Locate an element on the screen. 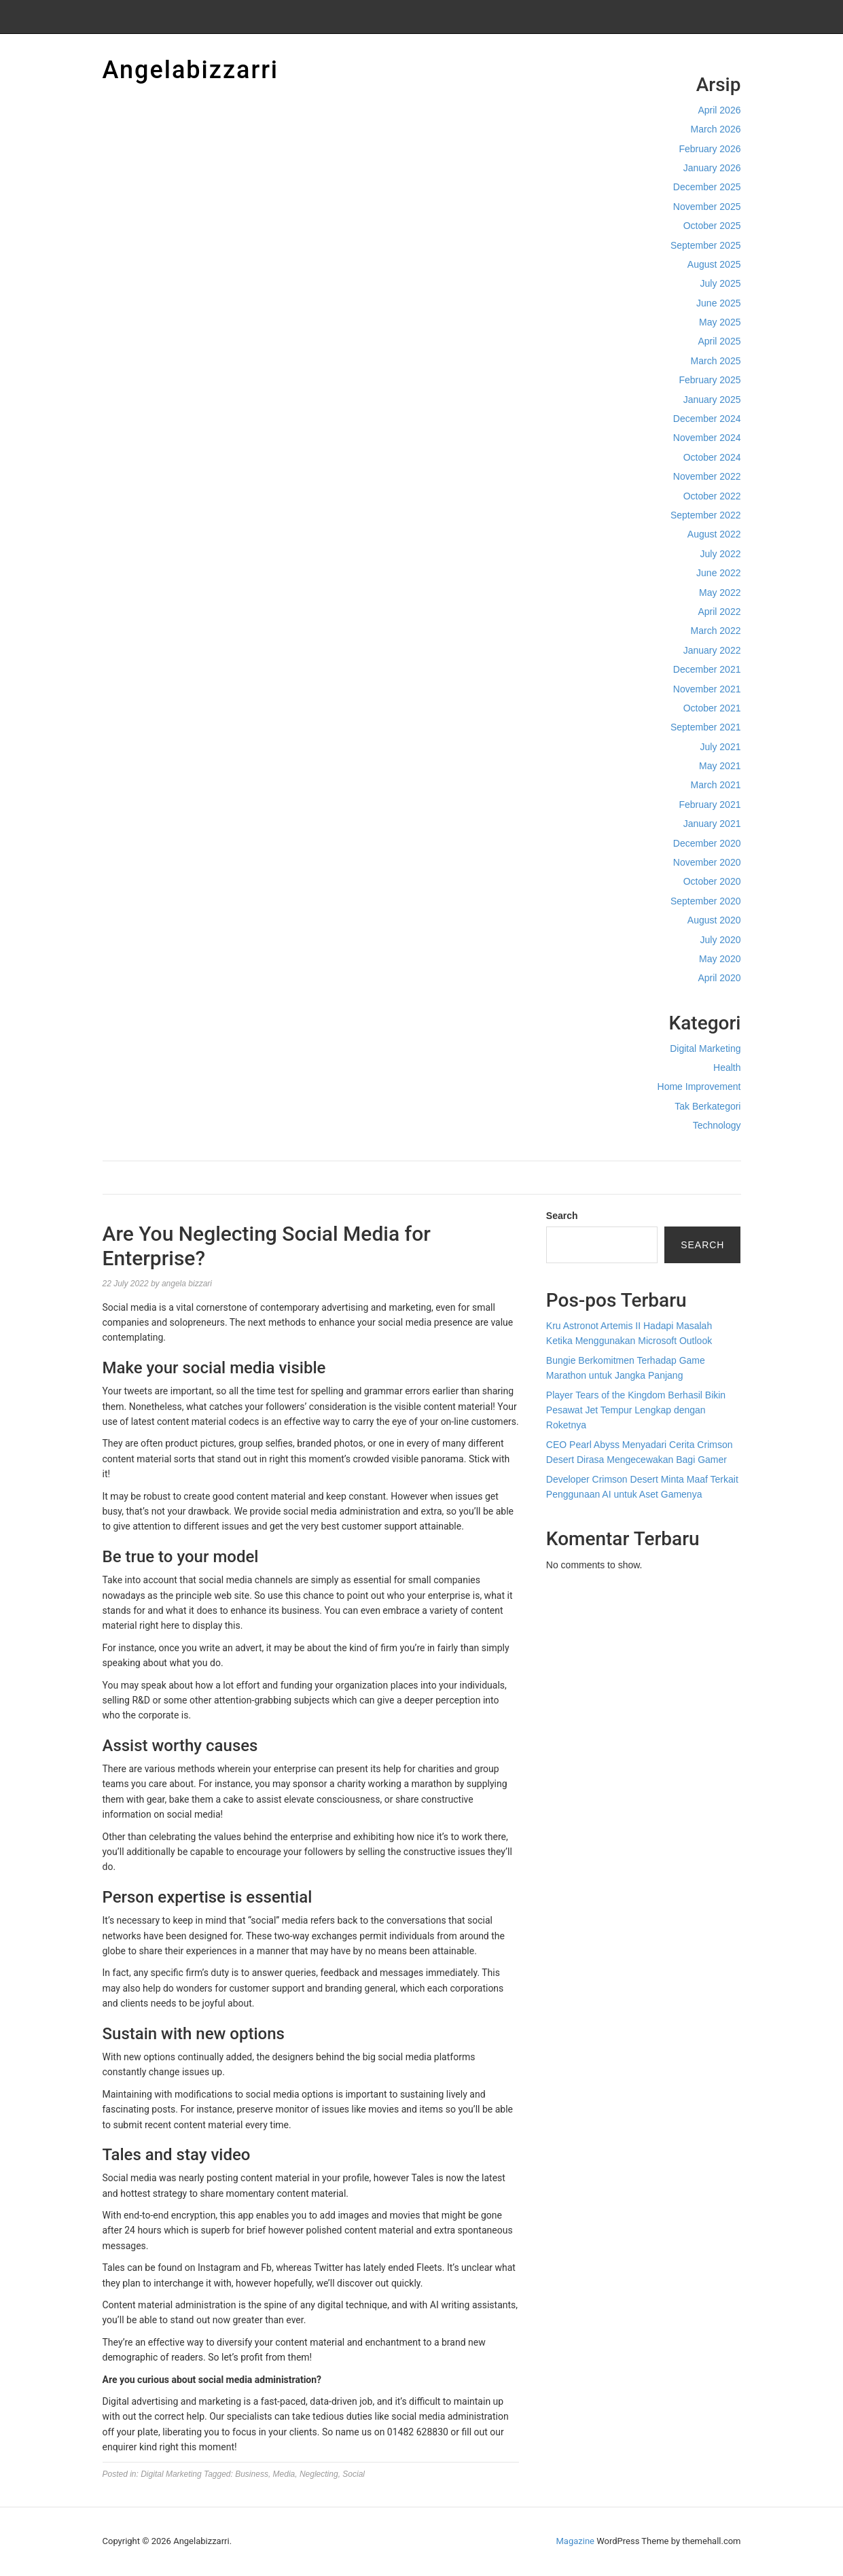 Image resolution: width=843 pixels, height=2576 pixels. November 2024 is located at coordinates (707, 437).